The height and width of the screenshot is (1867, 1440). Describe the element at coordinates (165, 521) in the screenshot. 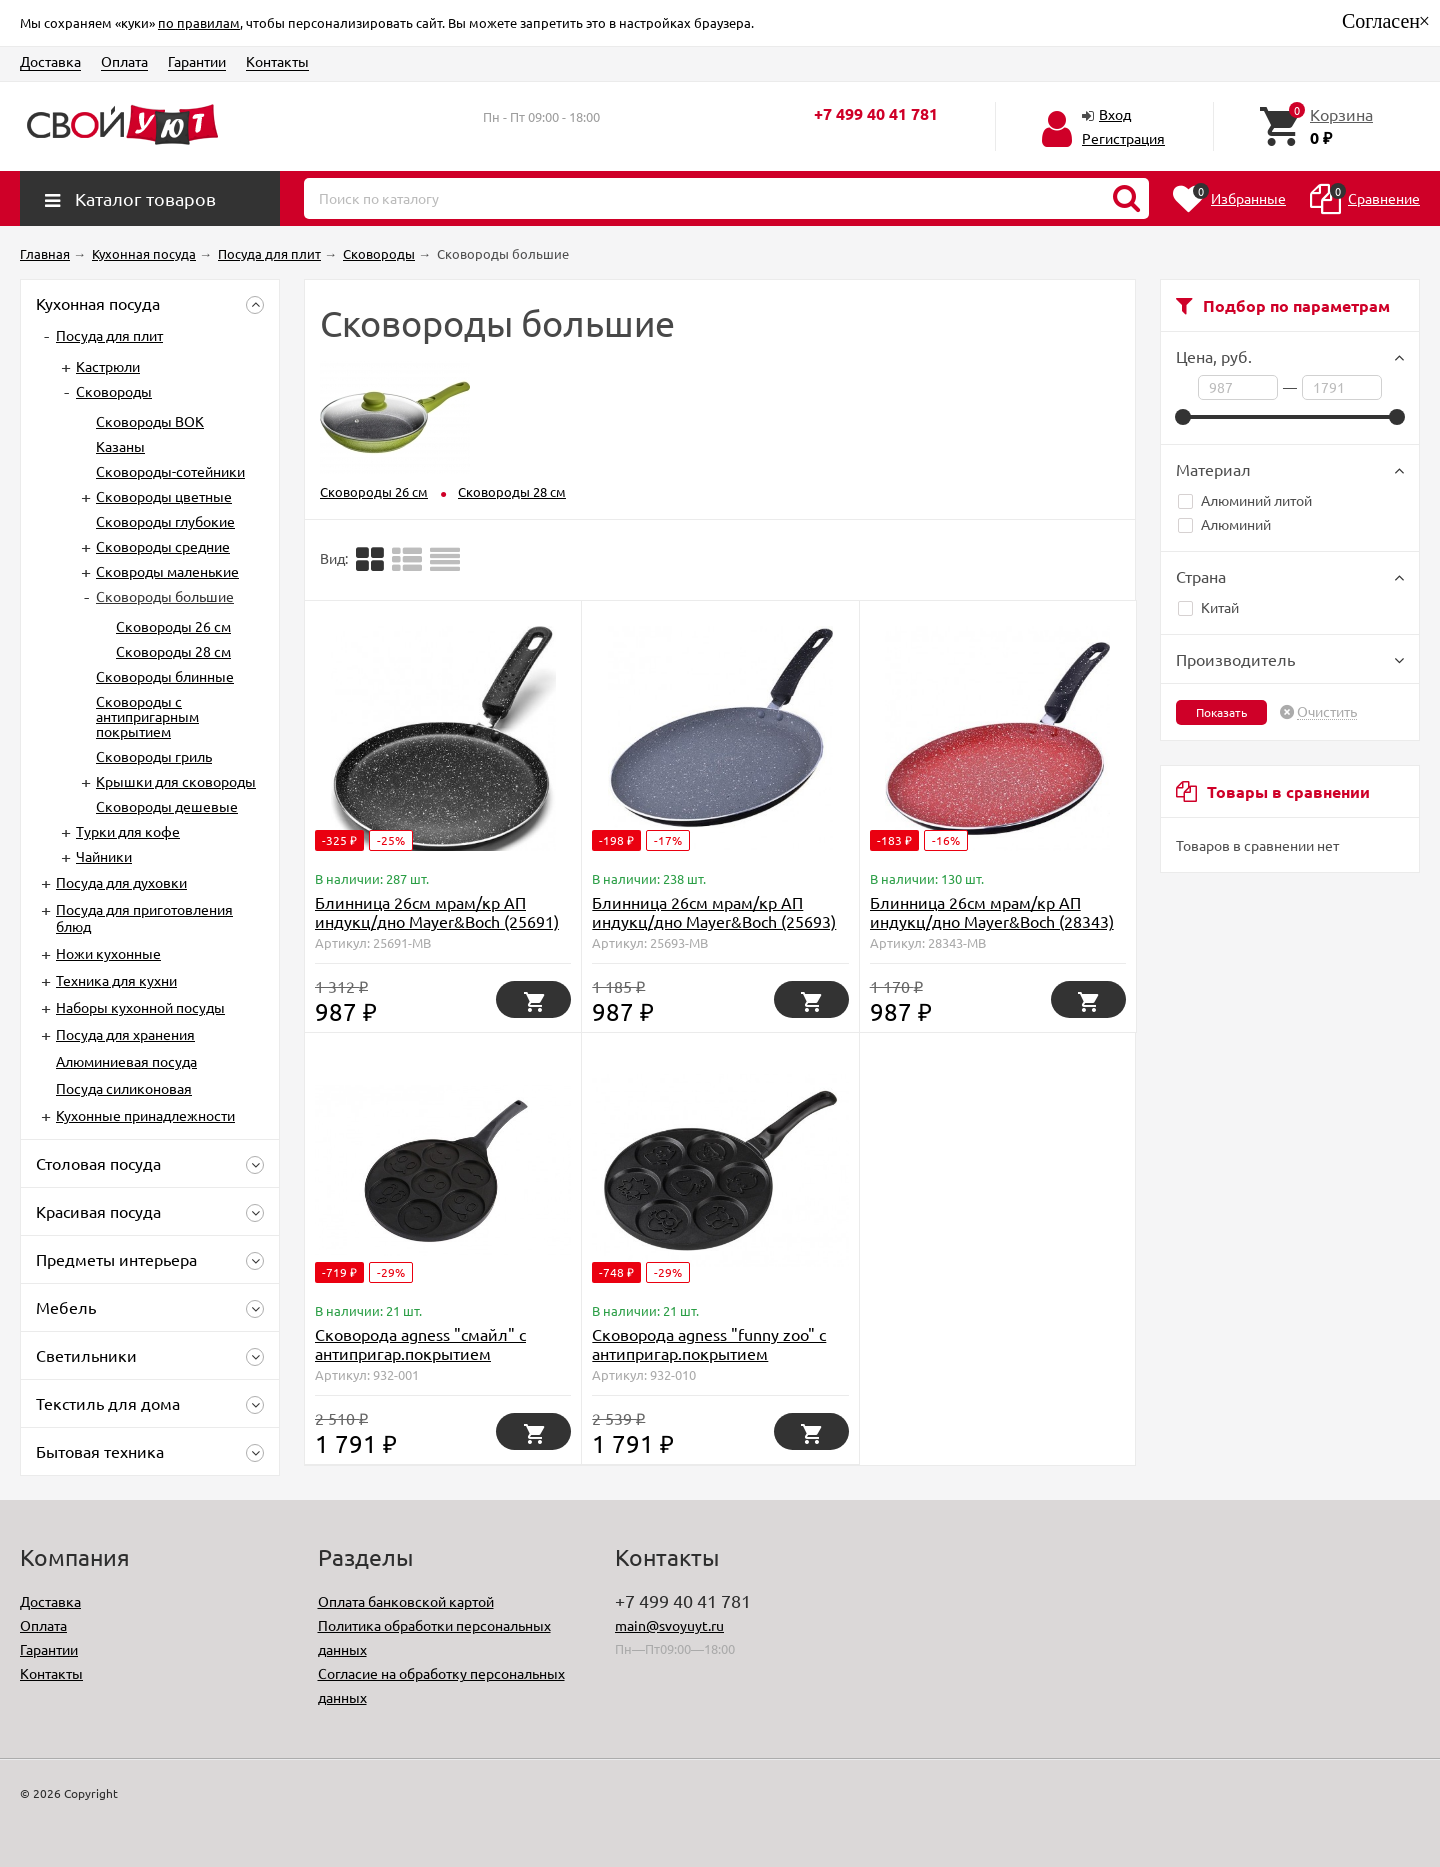

I see `Сковороды глубокие` at that location.